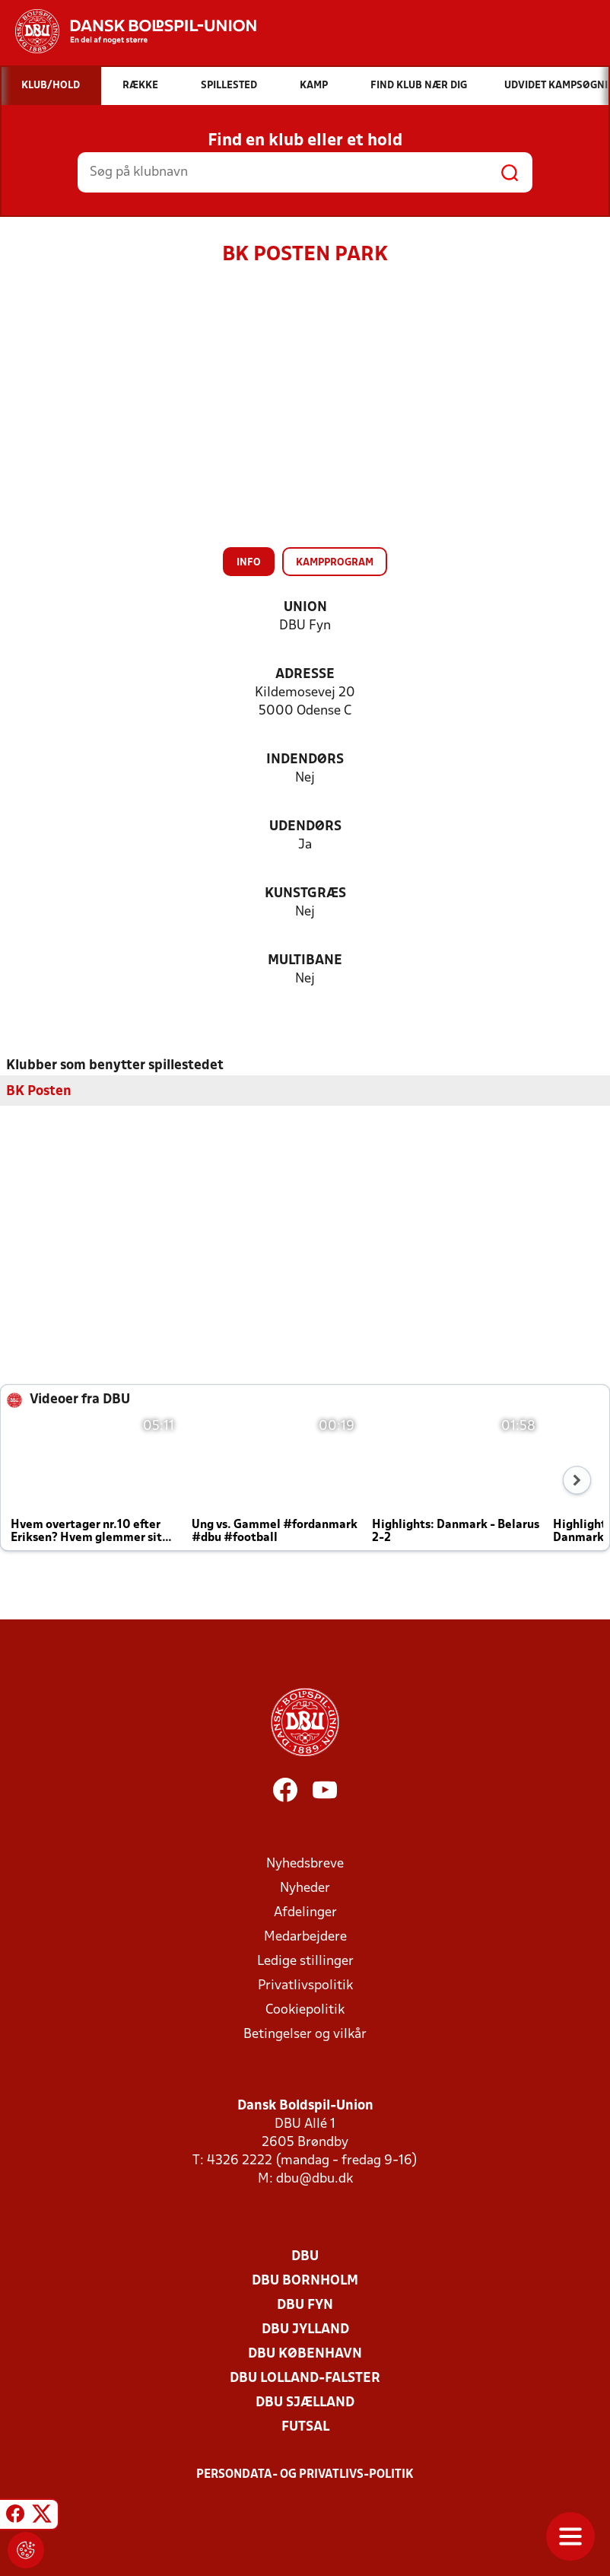 The height and width of the screenshot is (2576, 610). Describe the element at coordinates (305, 2378) in the screenshot. I see `DBU Lolland-Falster` at that location.